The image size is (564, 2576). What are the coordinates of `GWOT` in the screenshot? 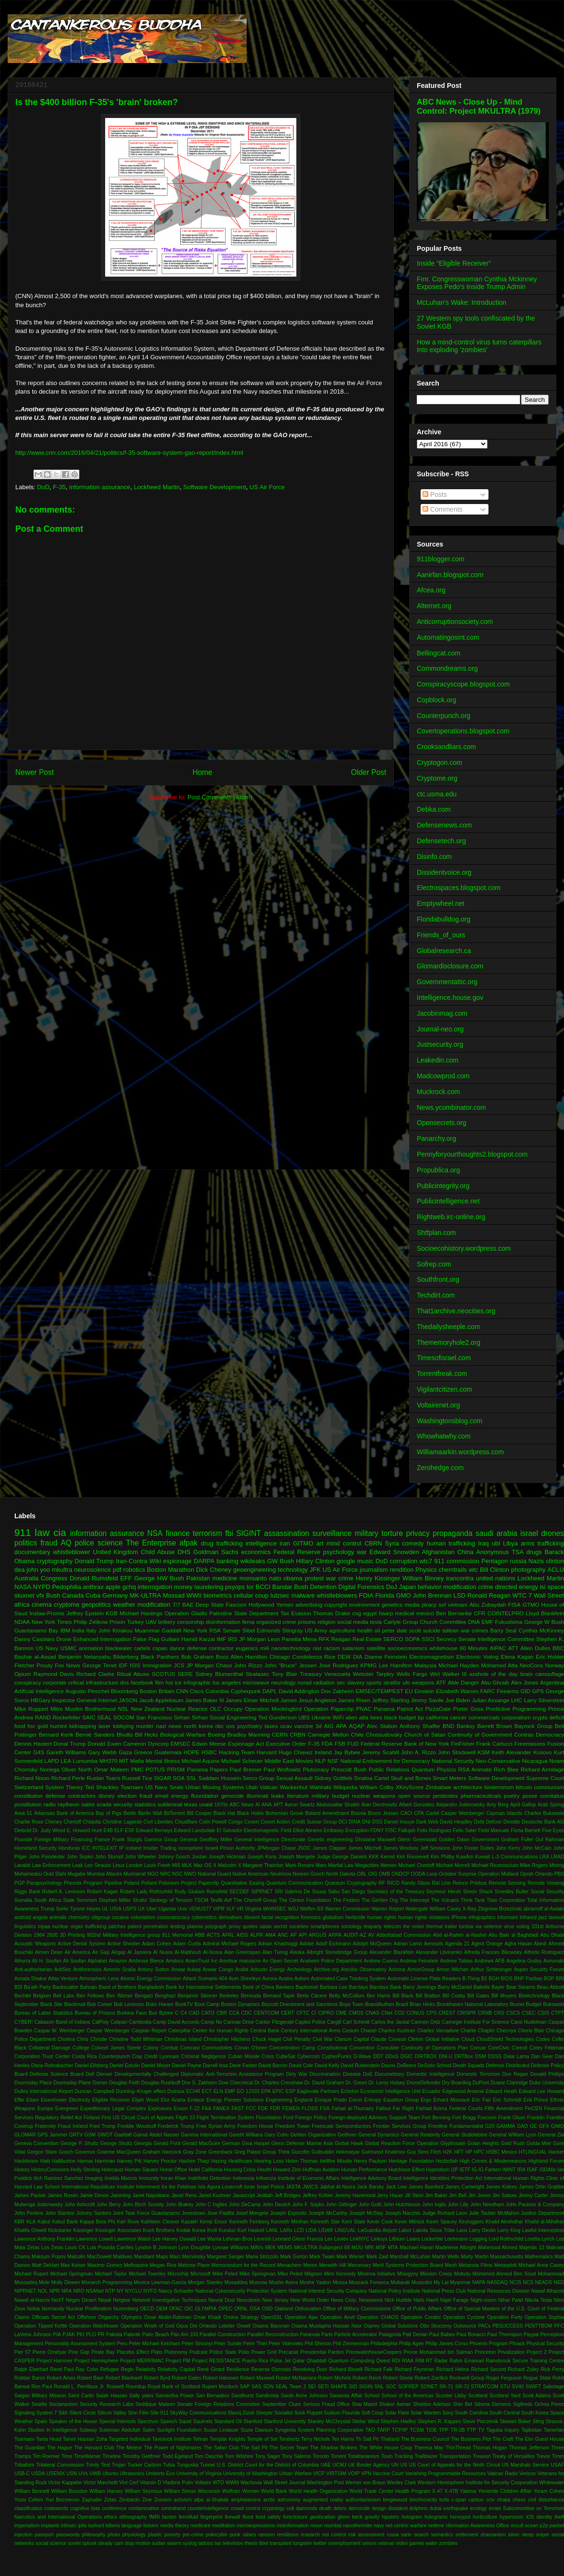 It's located at (104, 2134).